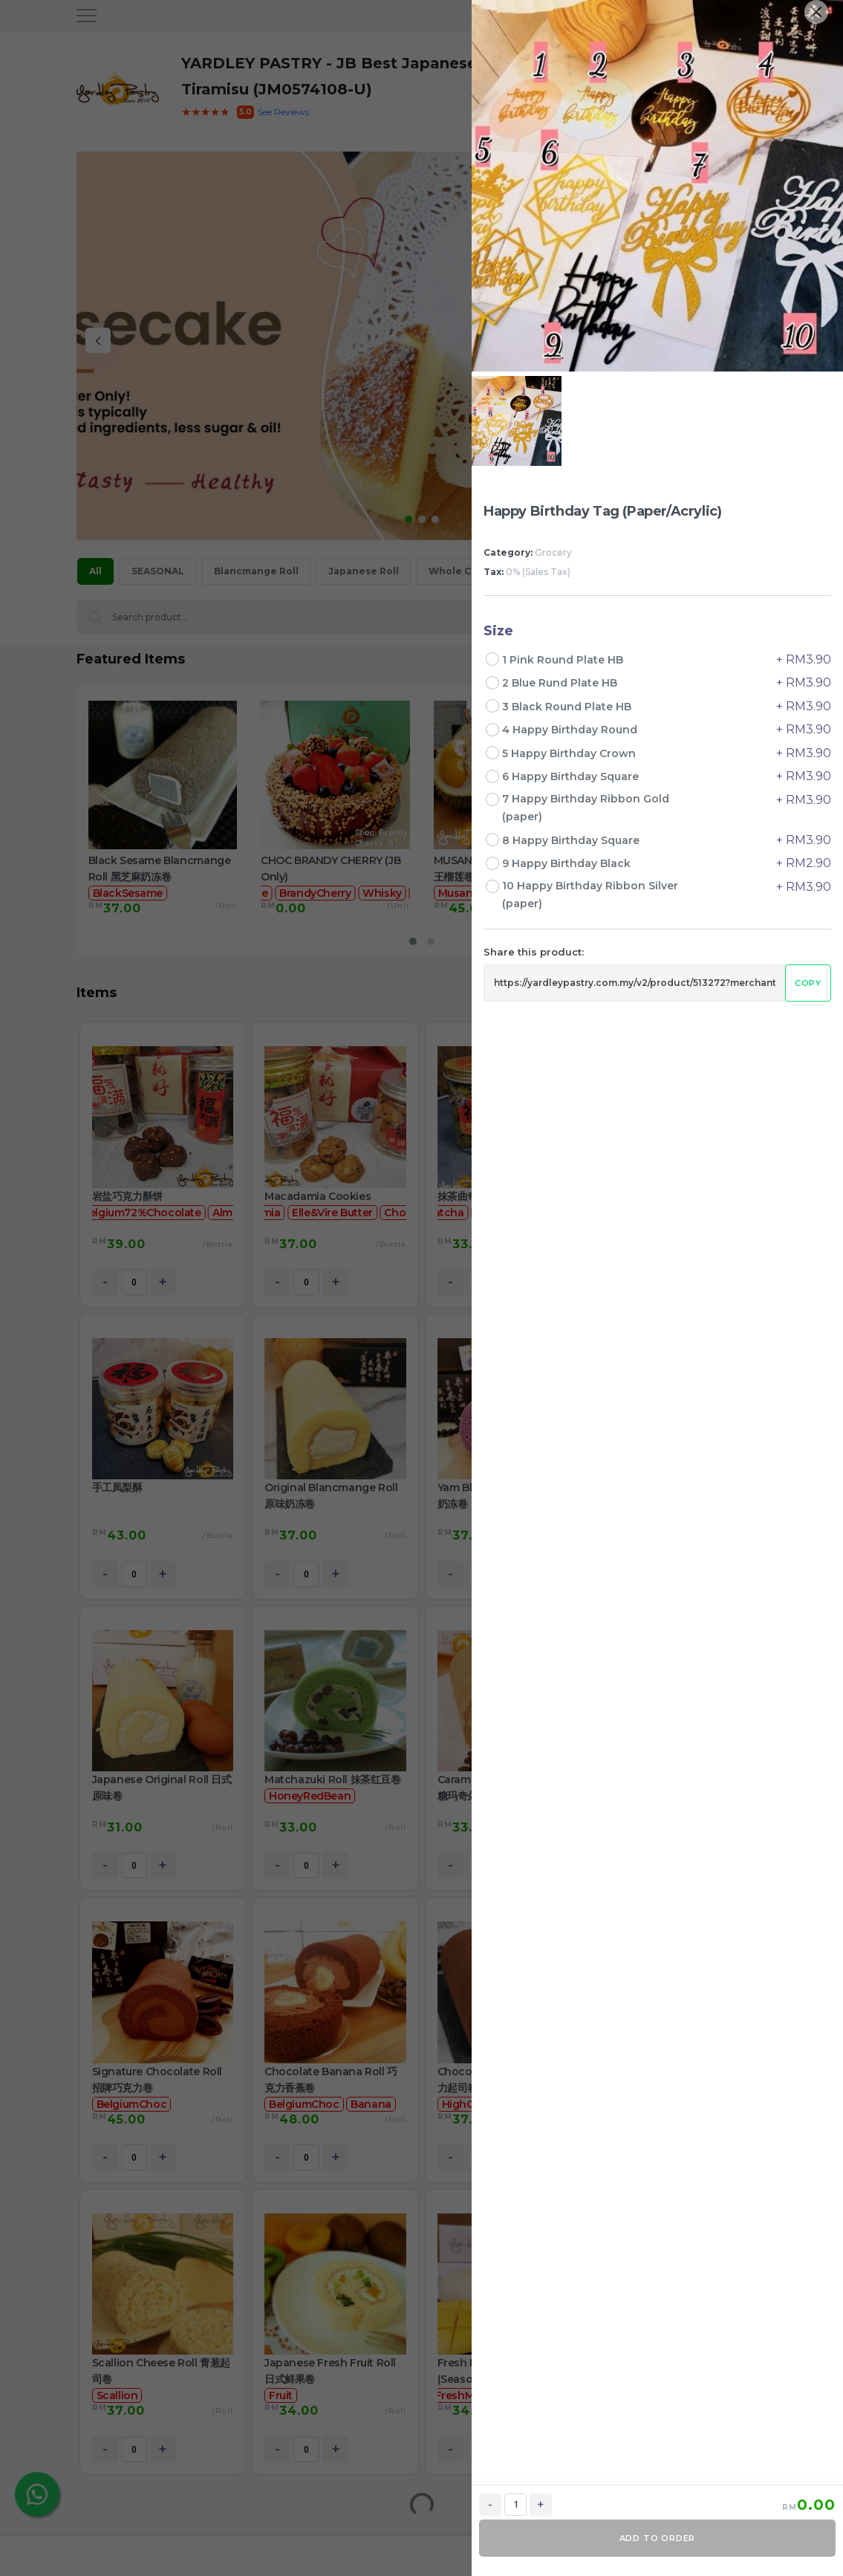 The image size is (843, 2576). Describe the element at coordinates (568, 706) in the screenshot. I see `3 Black Round Plate HB` at that location.